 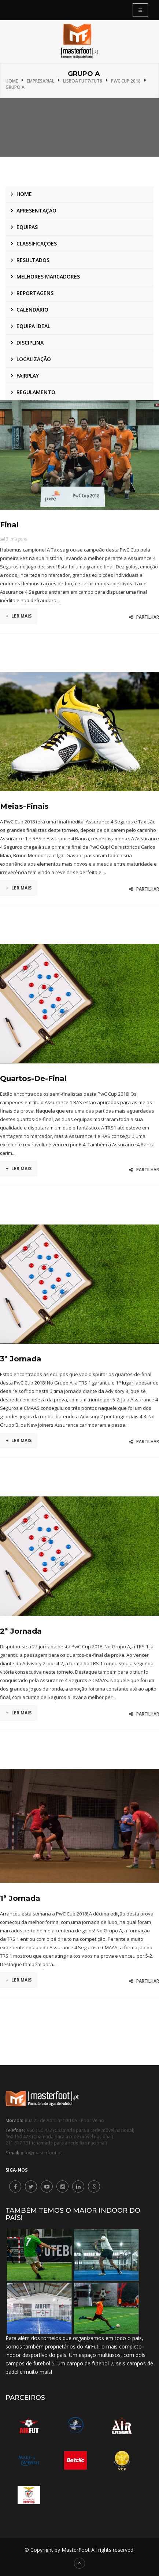 What do you see at coordinates (11, 81) in the screenshot?
I see `Home` at bounding box center [11, 81].